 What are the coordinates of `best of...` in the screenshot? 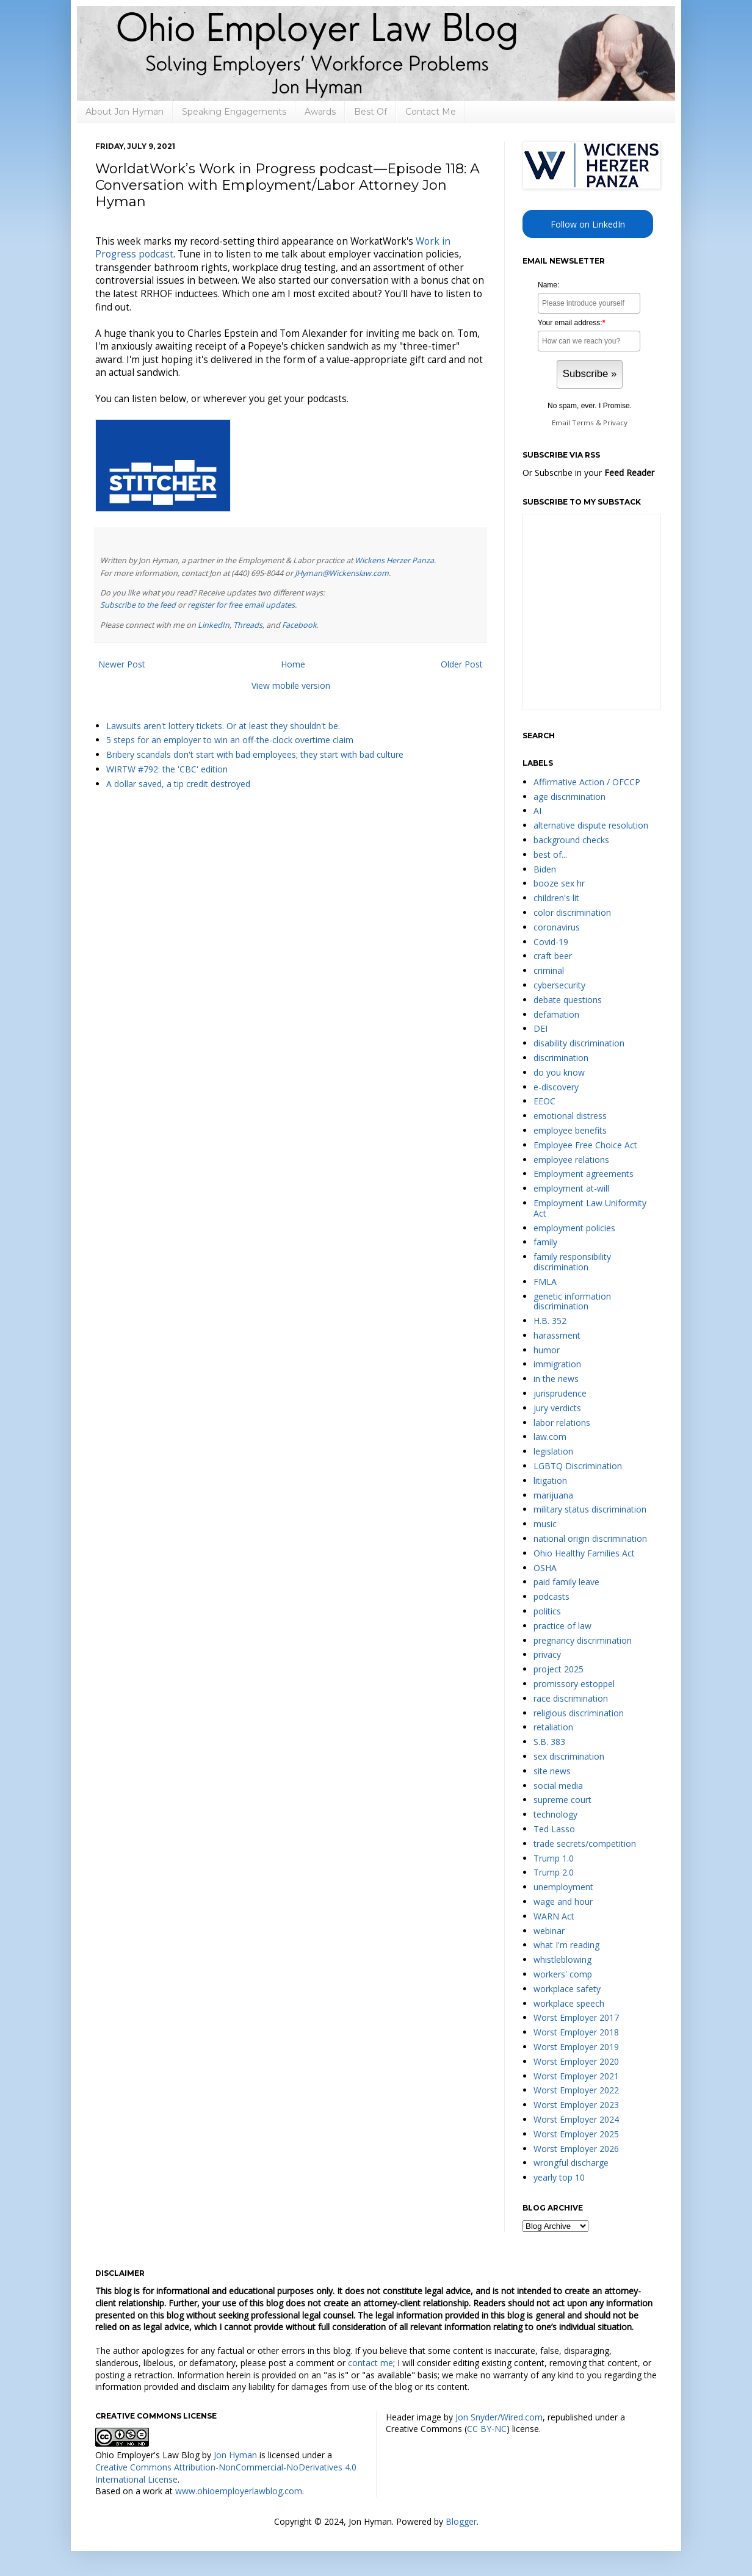 It's located at (550, 854).